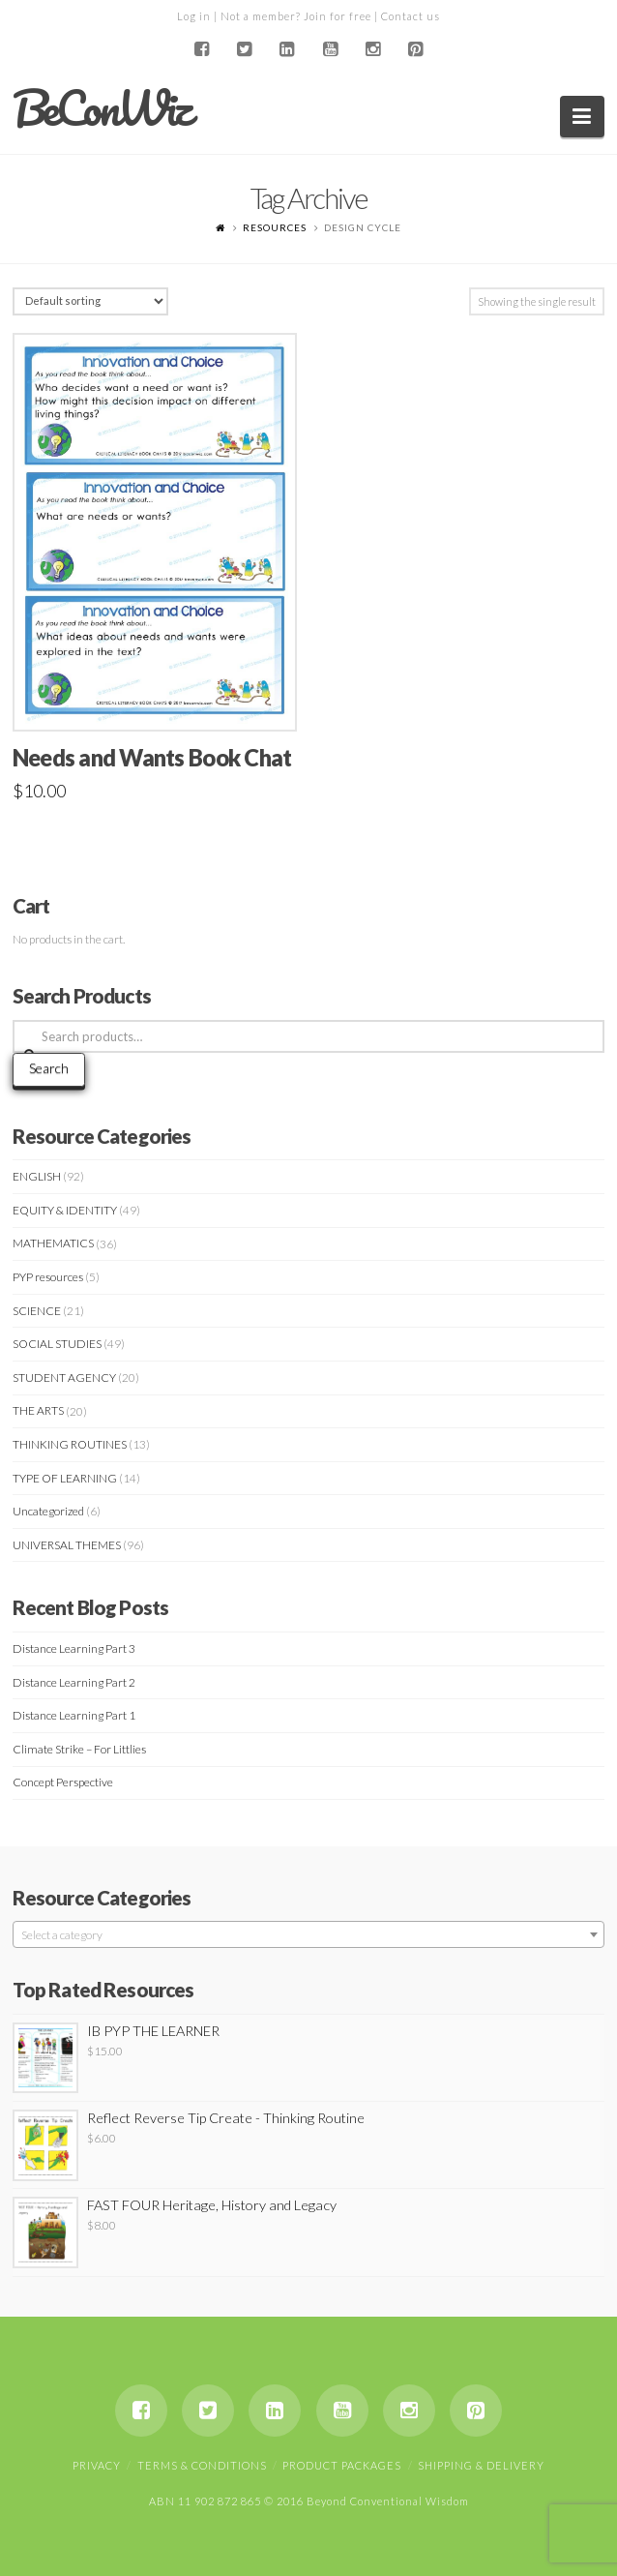 This screenshot has height=2576, width=617. I want to click on [Shop order], so click(90, 301).